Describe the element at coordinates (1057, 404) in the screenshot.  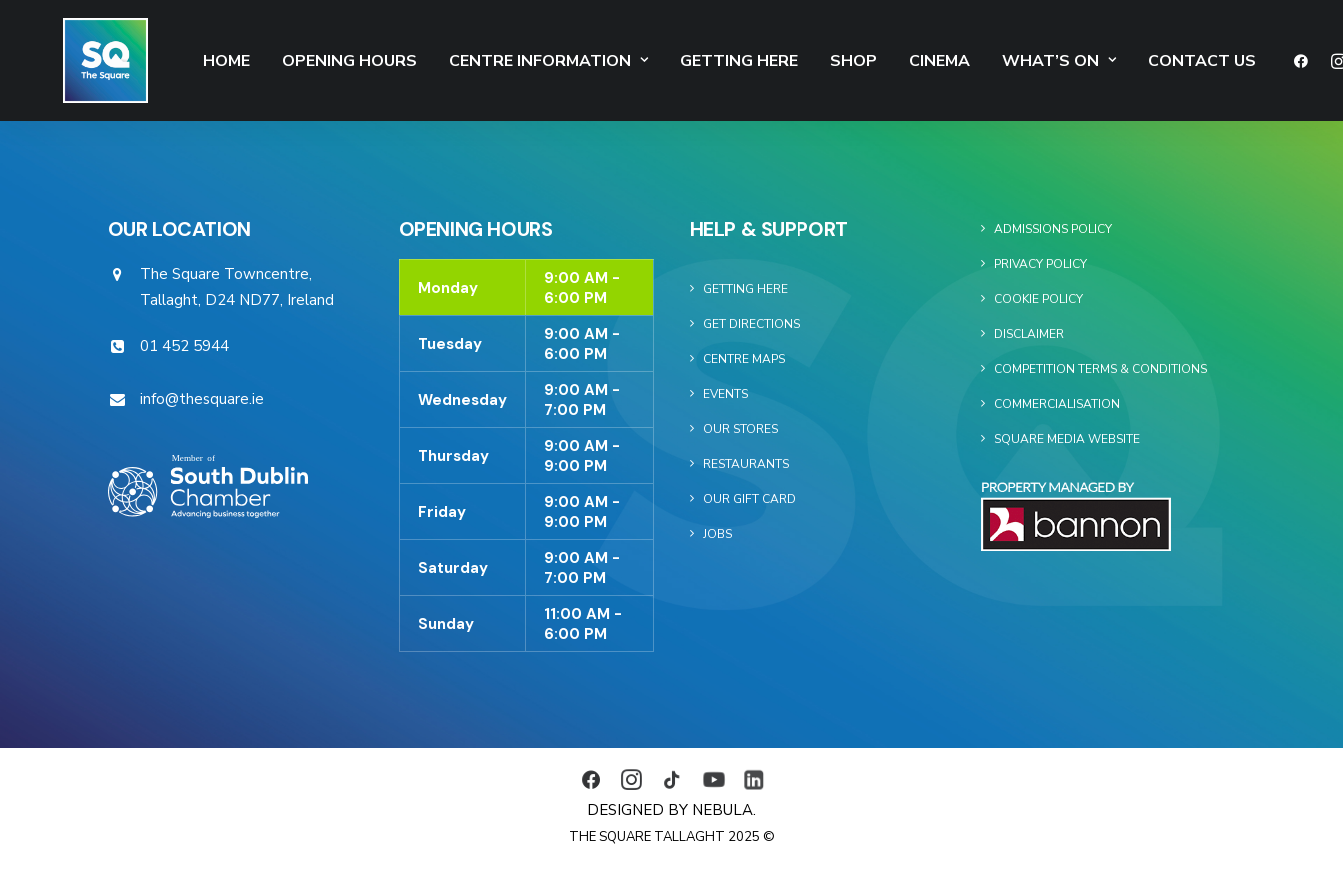
I see `Commercialisation` at that location.